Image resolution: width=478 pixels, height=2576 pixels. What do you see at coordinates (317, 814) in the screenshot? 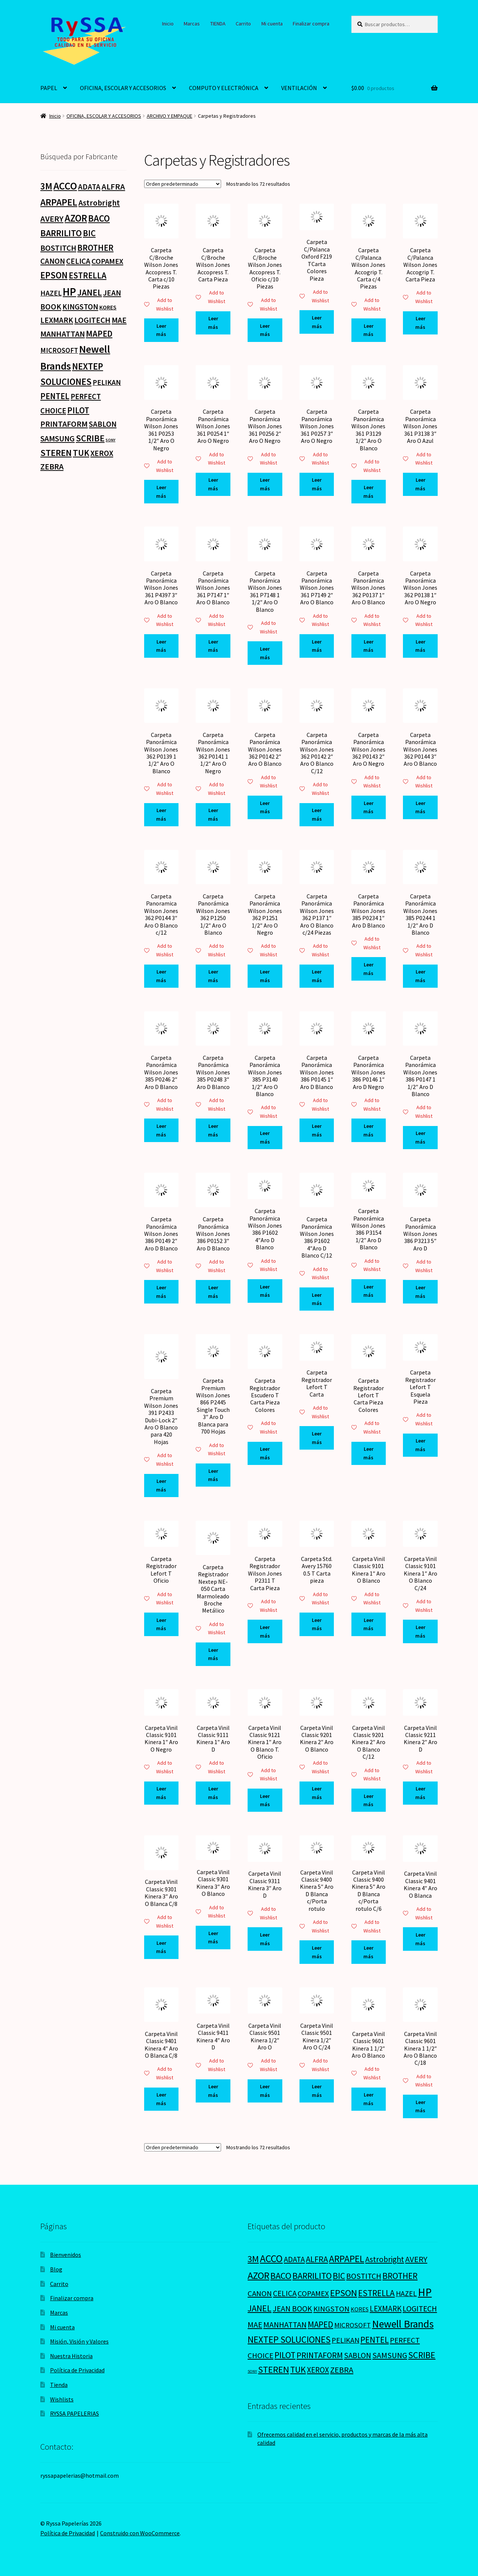
I see `Leer más [Lee más sobre “Carpeta Panorámica Wilson Jones 362 P0142 2" Aro O Blanco C/12”]` at bounding box center [317, 814].